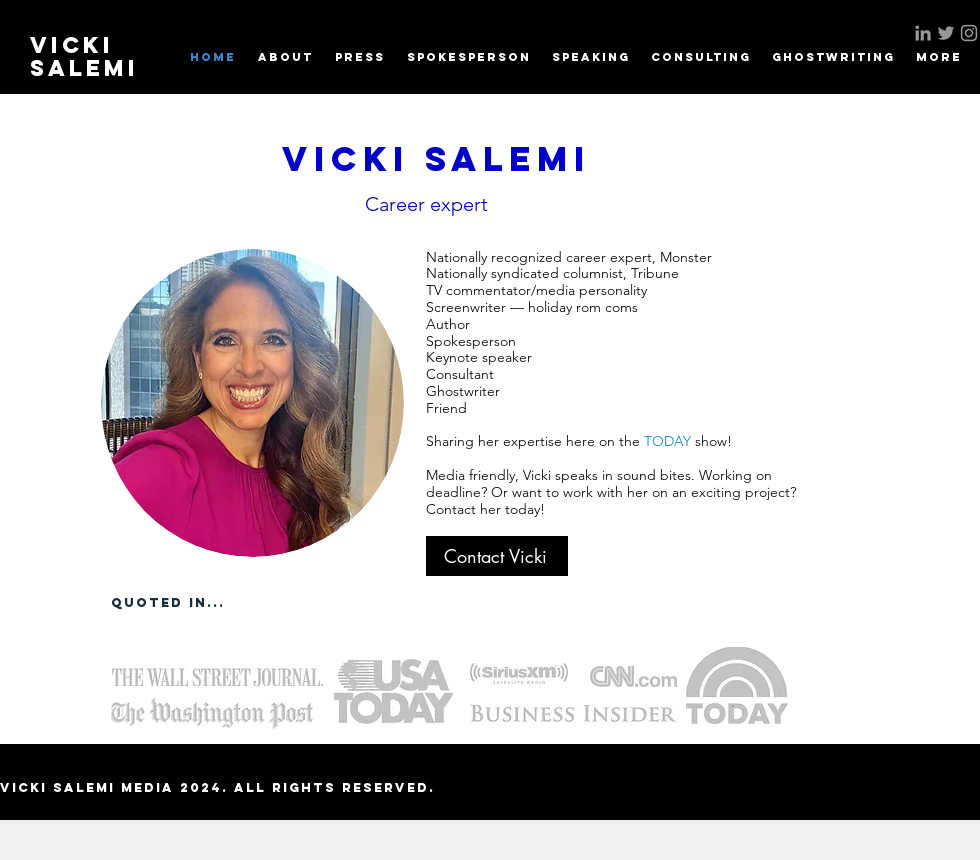  What do you see at coordinates (497, 556) in the screenshot?
I see `[Contact Vicki]` at bounding box center [497, 556].